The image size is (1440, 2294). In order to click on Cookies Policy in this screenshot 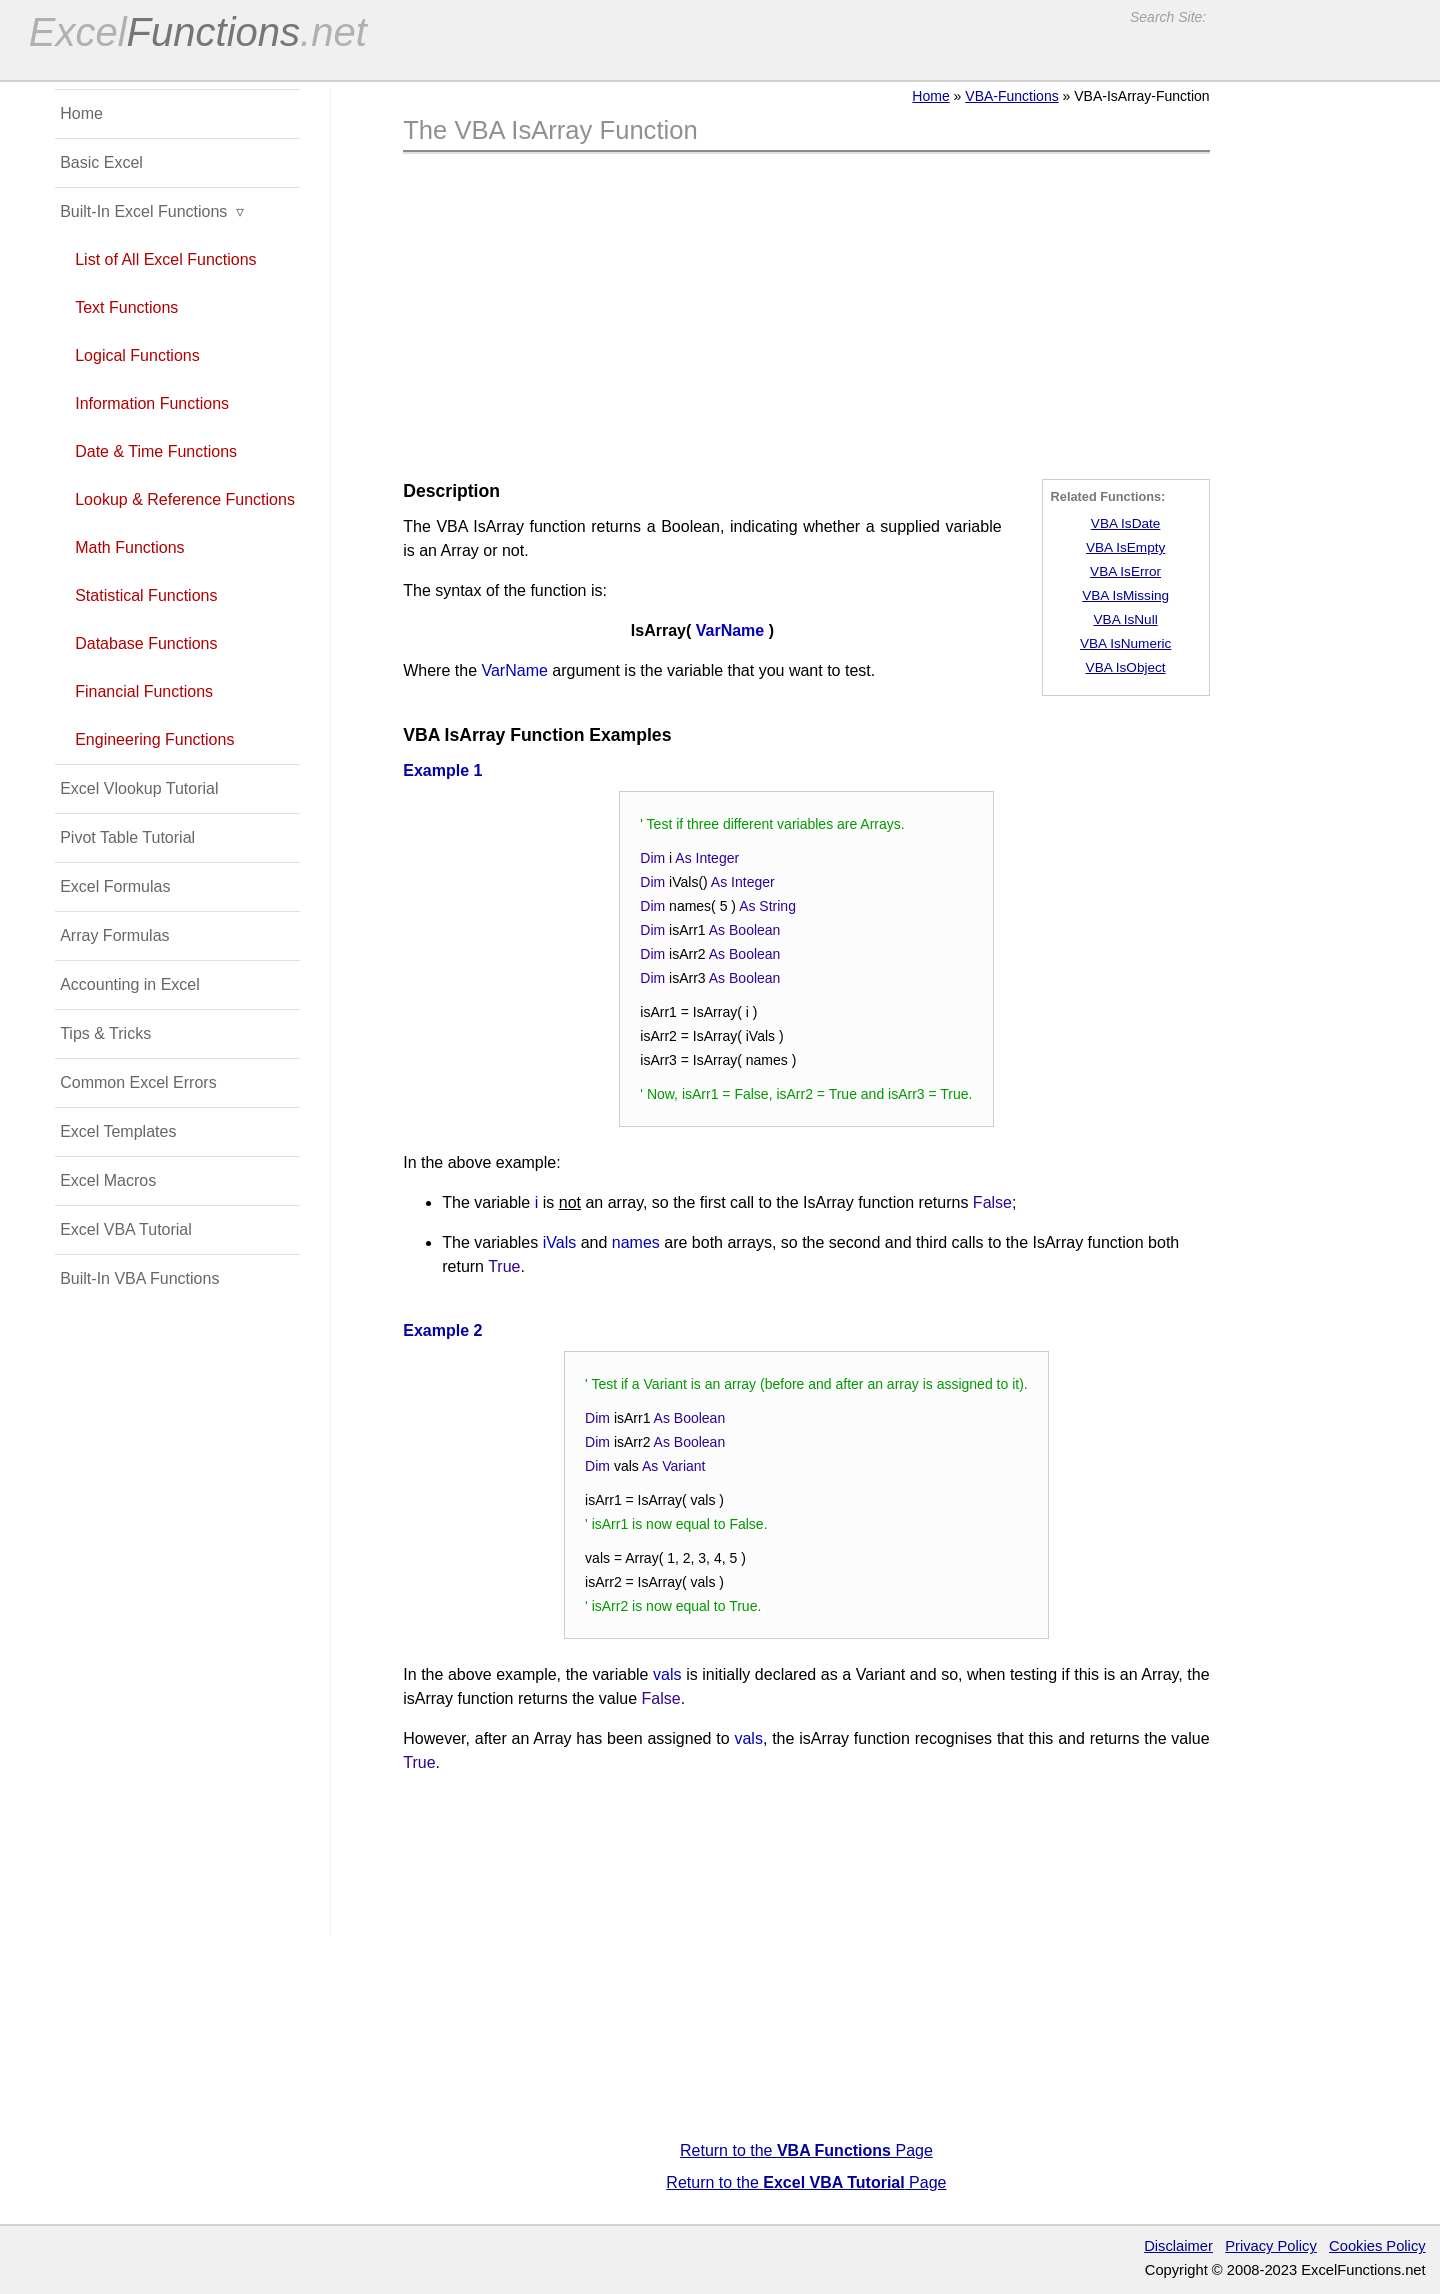, I will do `click(1377, 2246)`.